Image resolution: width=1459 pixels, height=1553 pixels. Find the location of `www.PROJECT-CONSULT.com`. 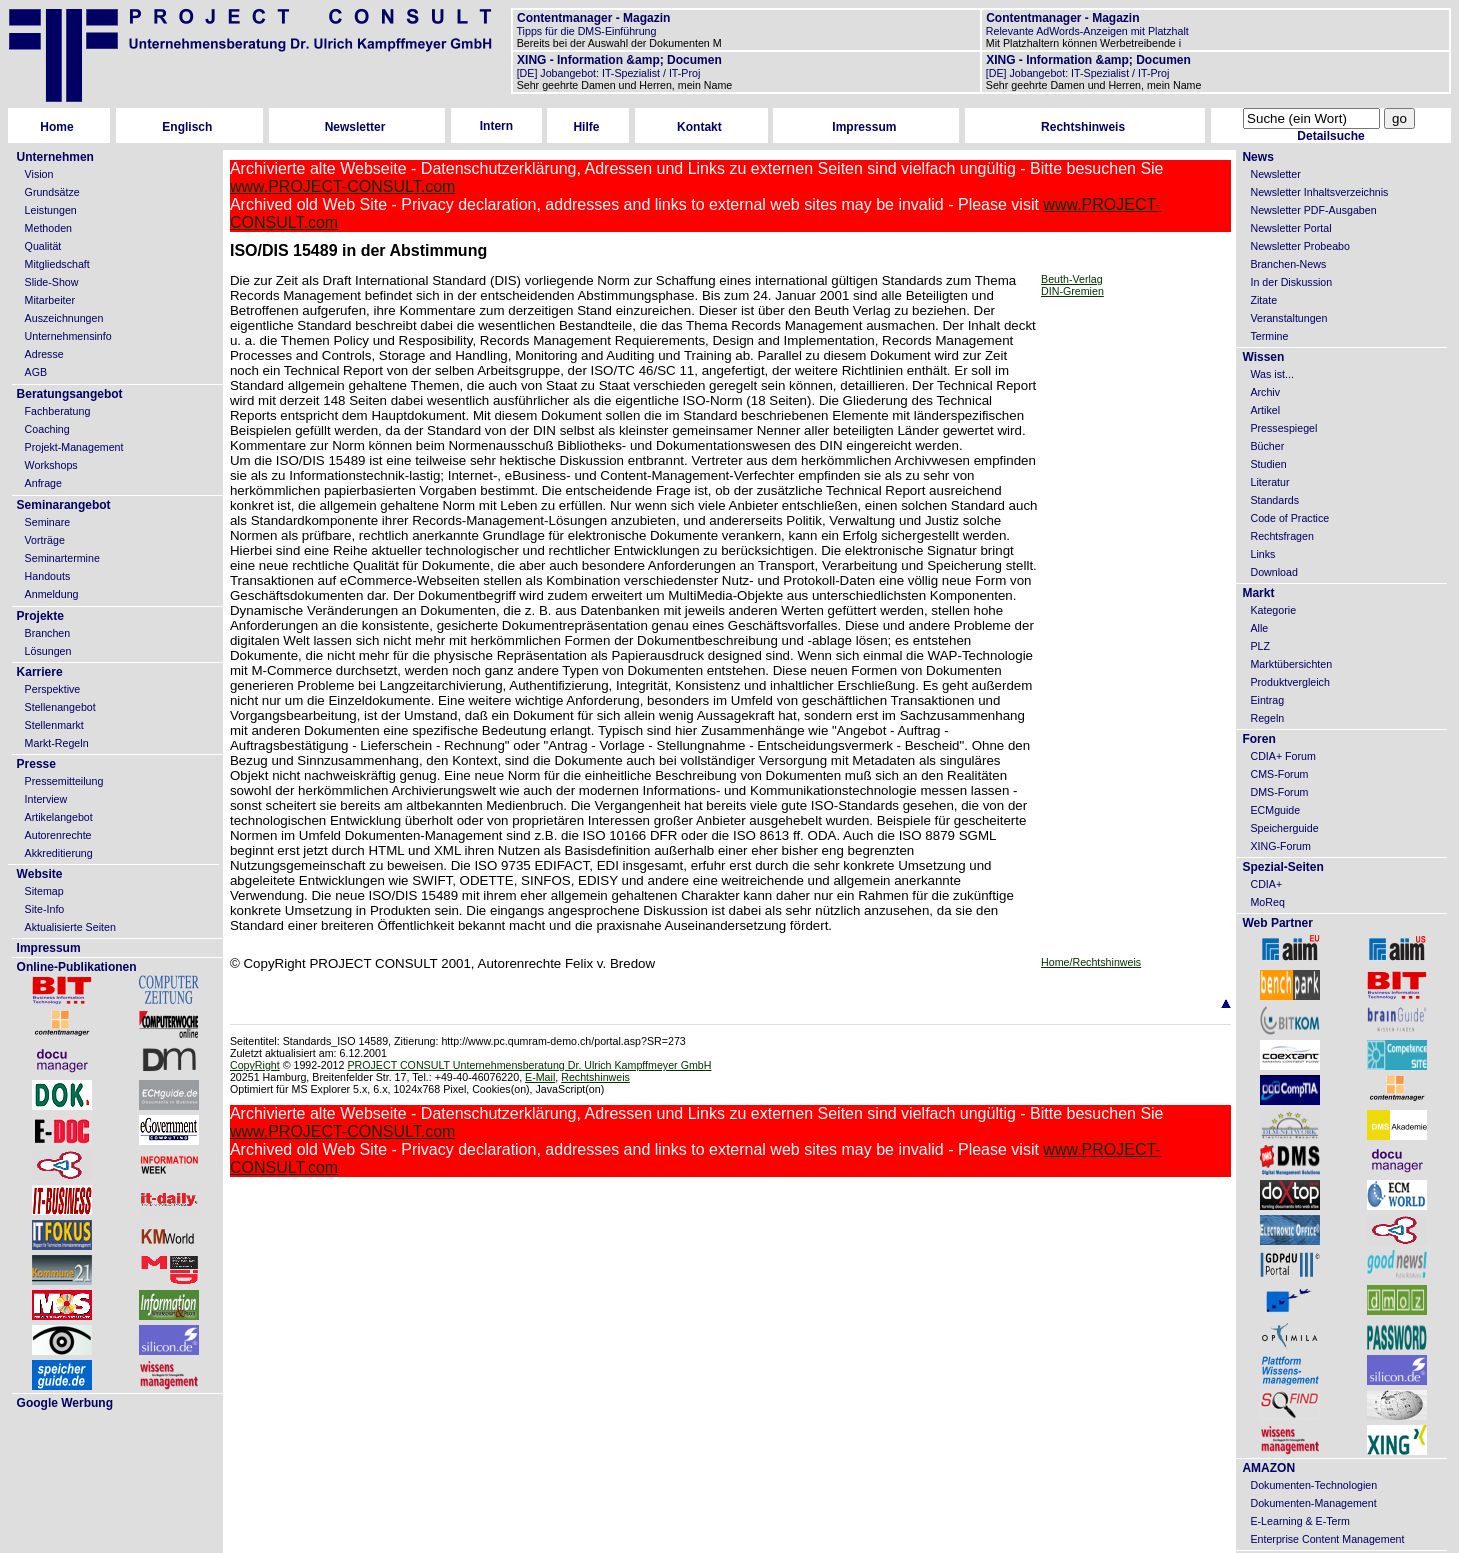

www.PROJECT-CONSULT.com is located at coordinates (343, 186).